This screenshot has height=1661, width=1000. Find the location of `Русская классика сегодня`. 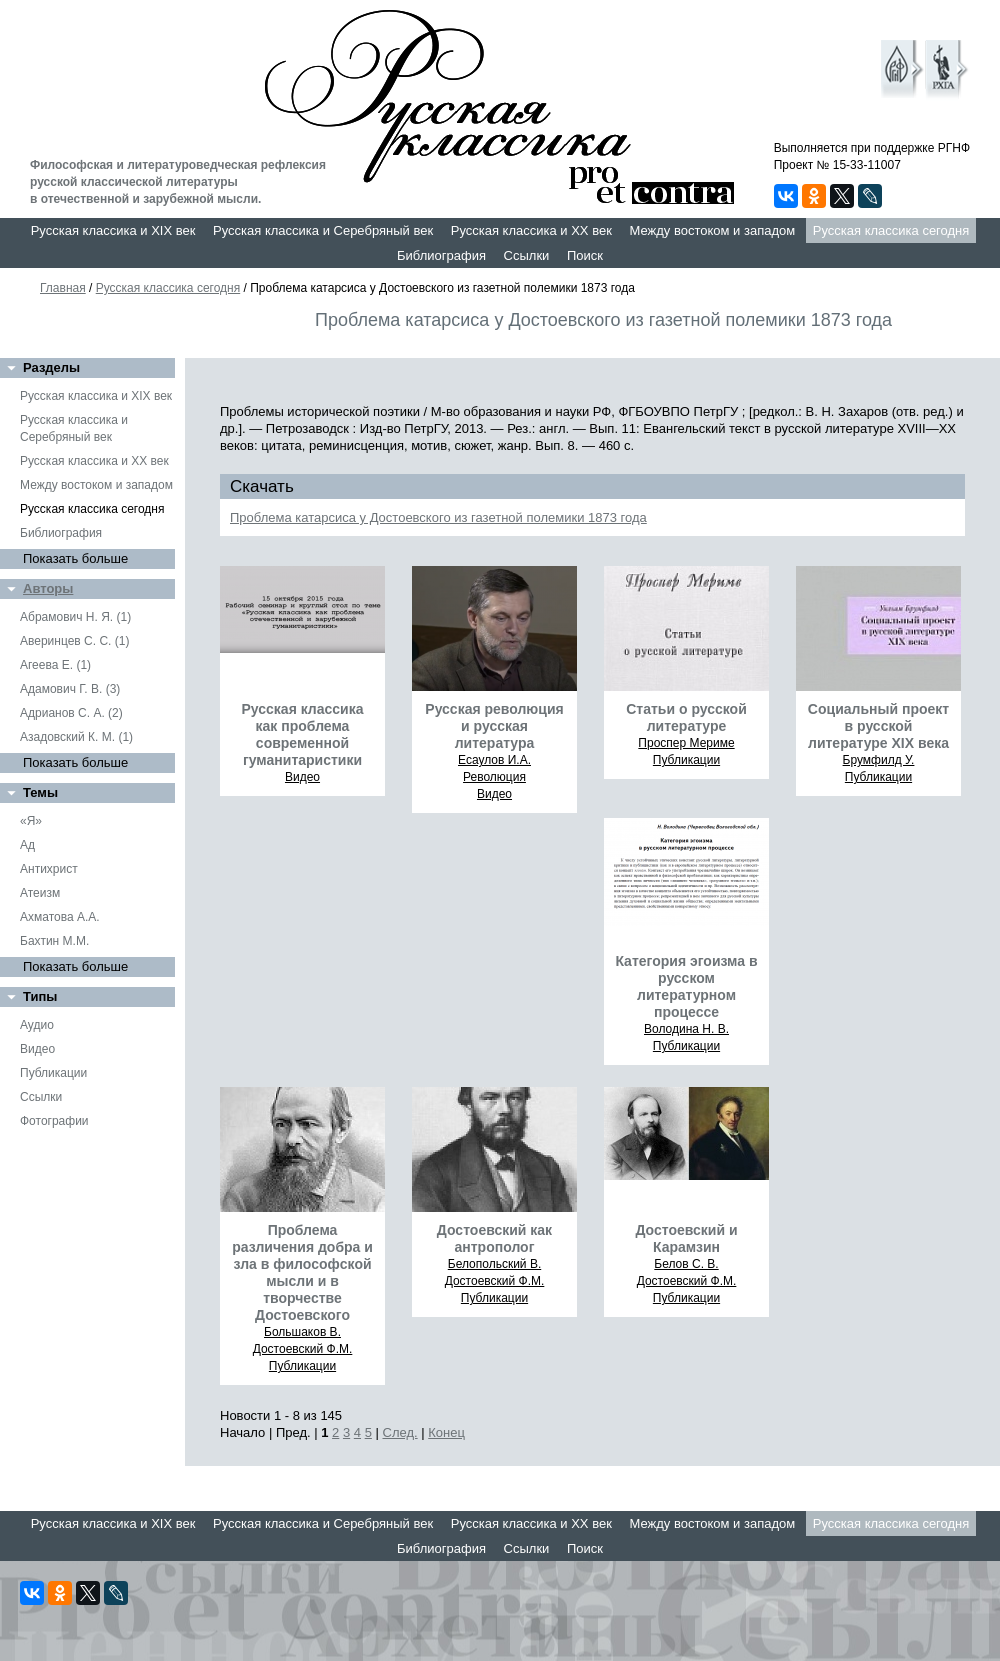

Русская классика сегодня is located at coordinates (891, 230).